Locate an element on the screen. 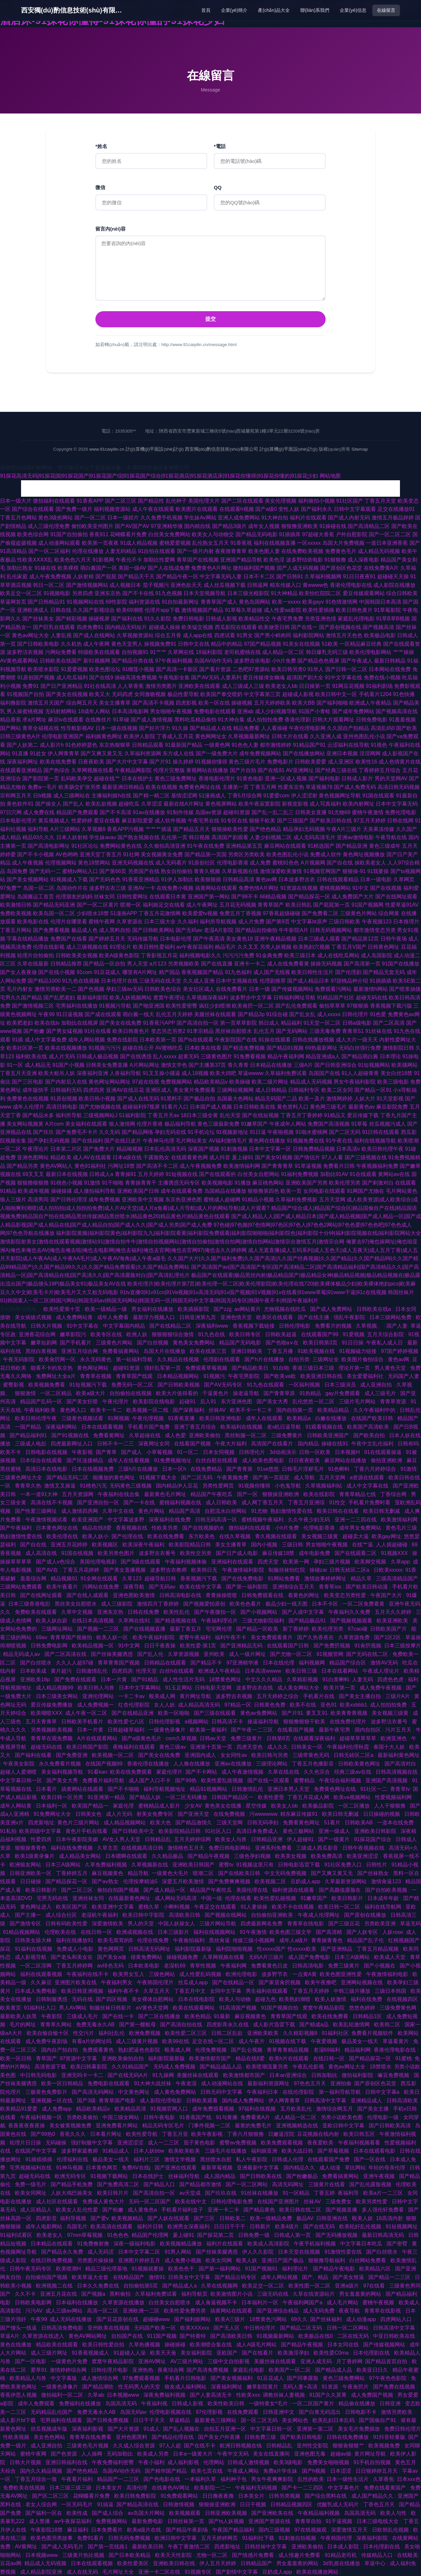 This screenshot has height=2576, width=421. 日韩精品乱 is located at coordinates (158, 1839).